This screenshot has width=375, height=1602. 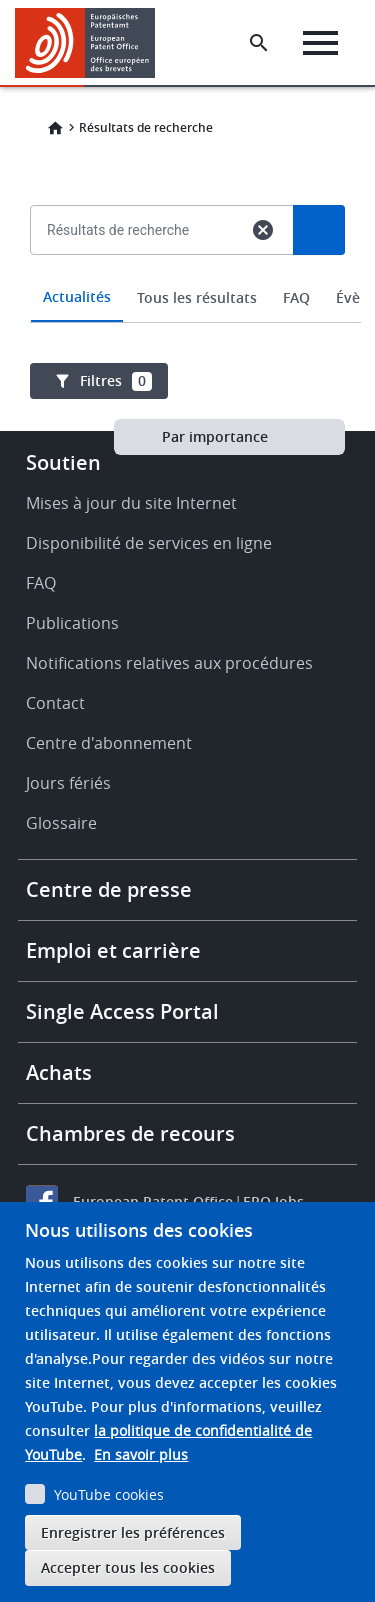 I want to click on Actualités, so click(x=77, y=296).